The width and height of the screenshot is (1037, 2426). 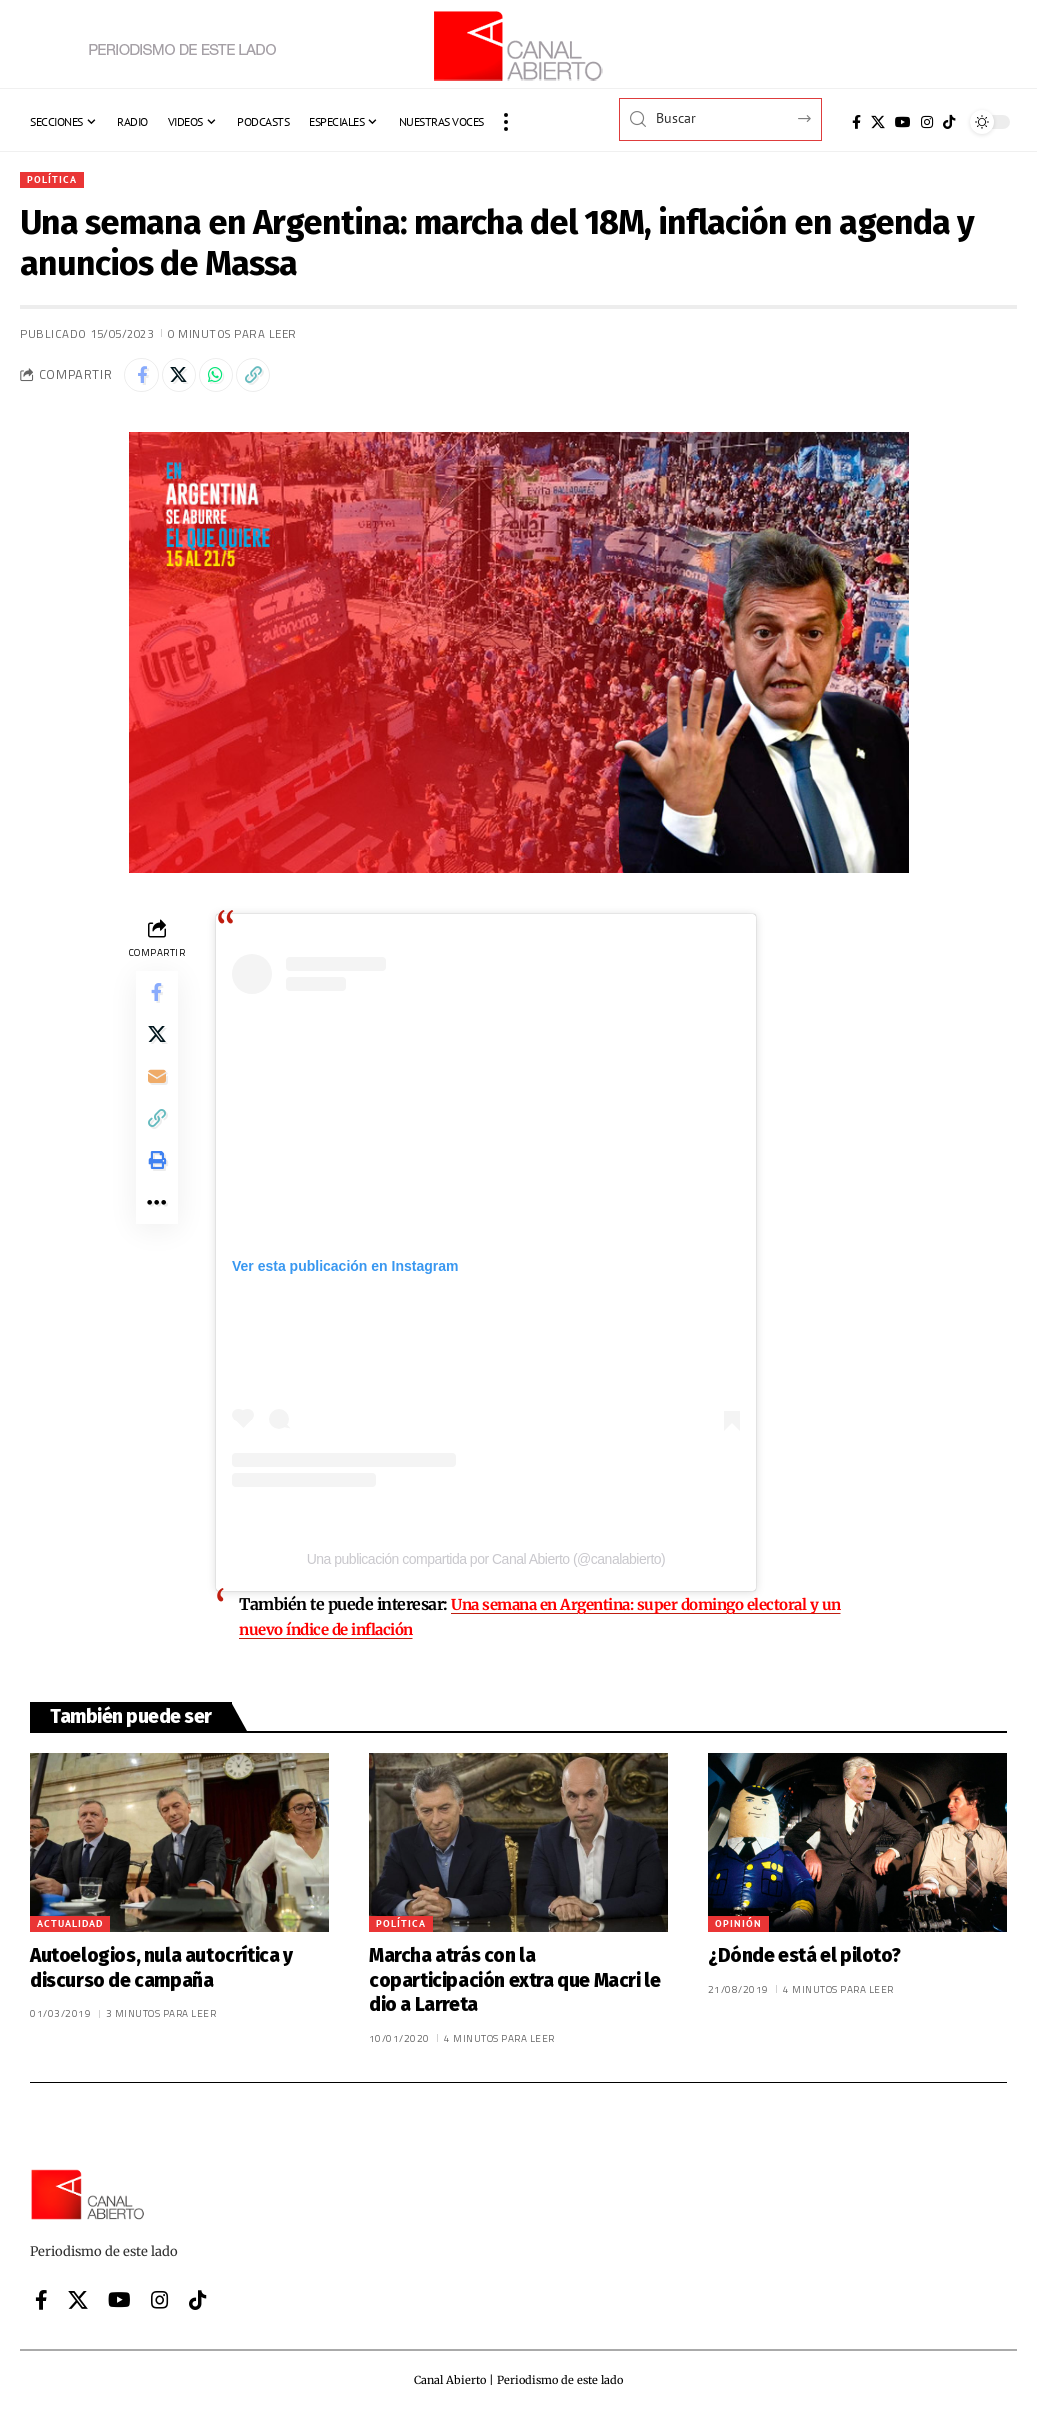 What do you see at coordinates (903, 122) in the screenshot?
I see `[YouTube]` at bounding box center [903, 122].